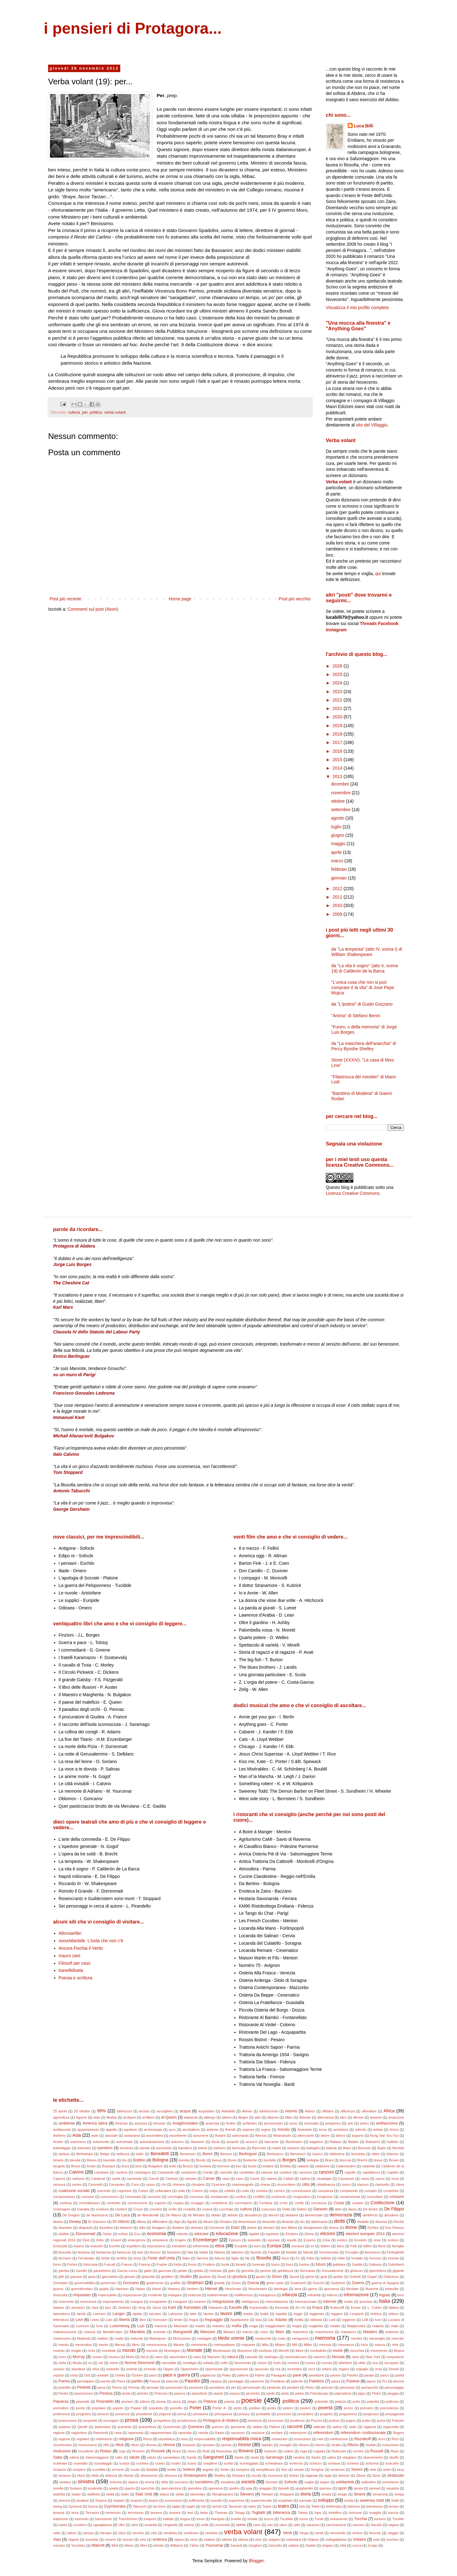  What do you see at coordinates (395, 2475) in the screenshot?
I see `sindacato` at bounding box center [395, 2475].